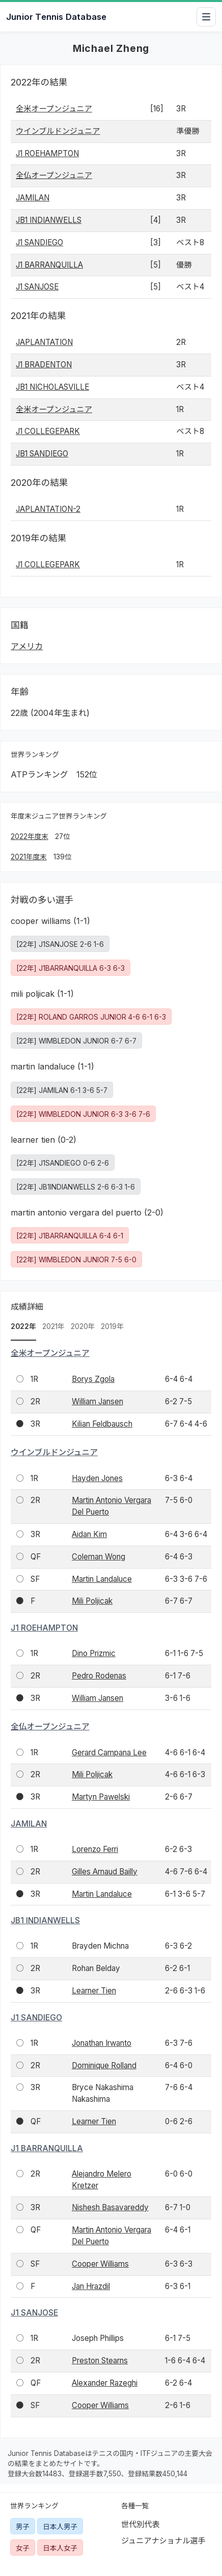  Describe the element at coordinates (23, 1326) in the screenshot. I see `2022年` at that location.